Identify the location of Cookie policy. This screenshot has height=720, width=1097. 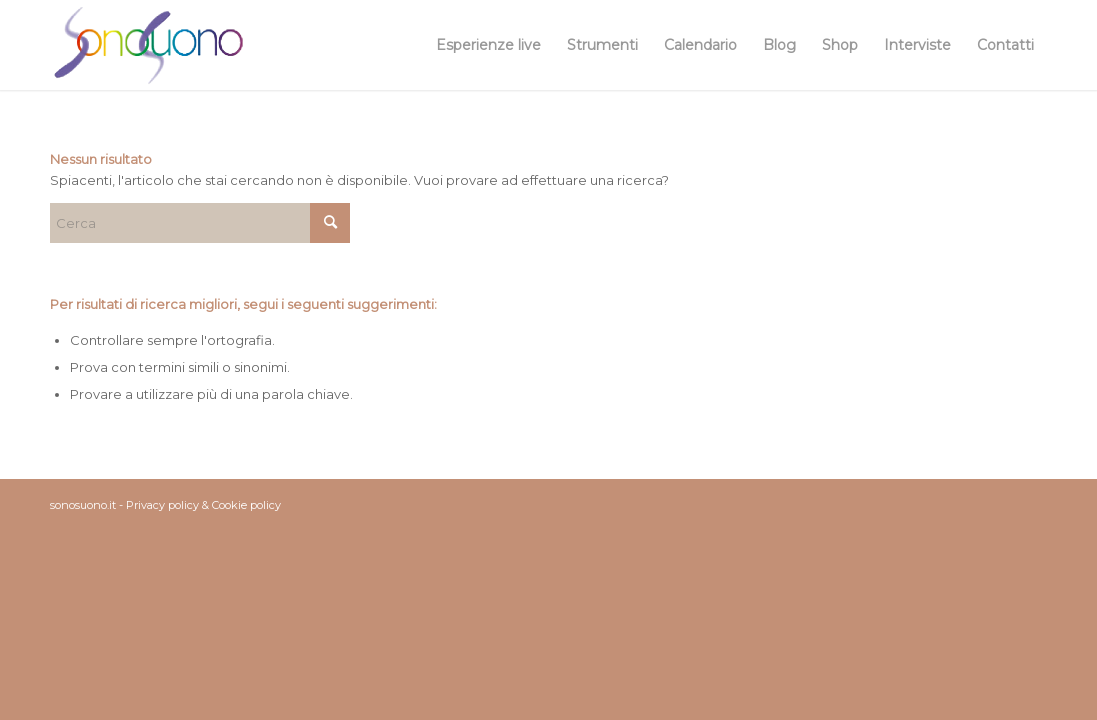
(246, 505).